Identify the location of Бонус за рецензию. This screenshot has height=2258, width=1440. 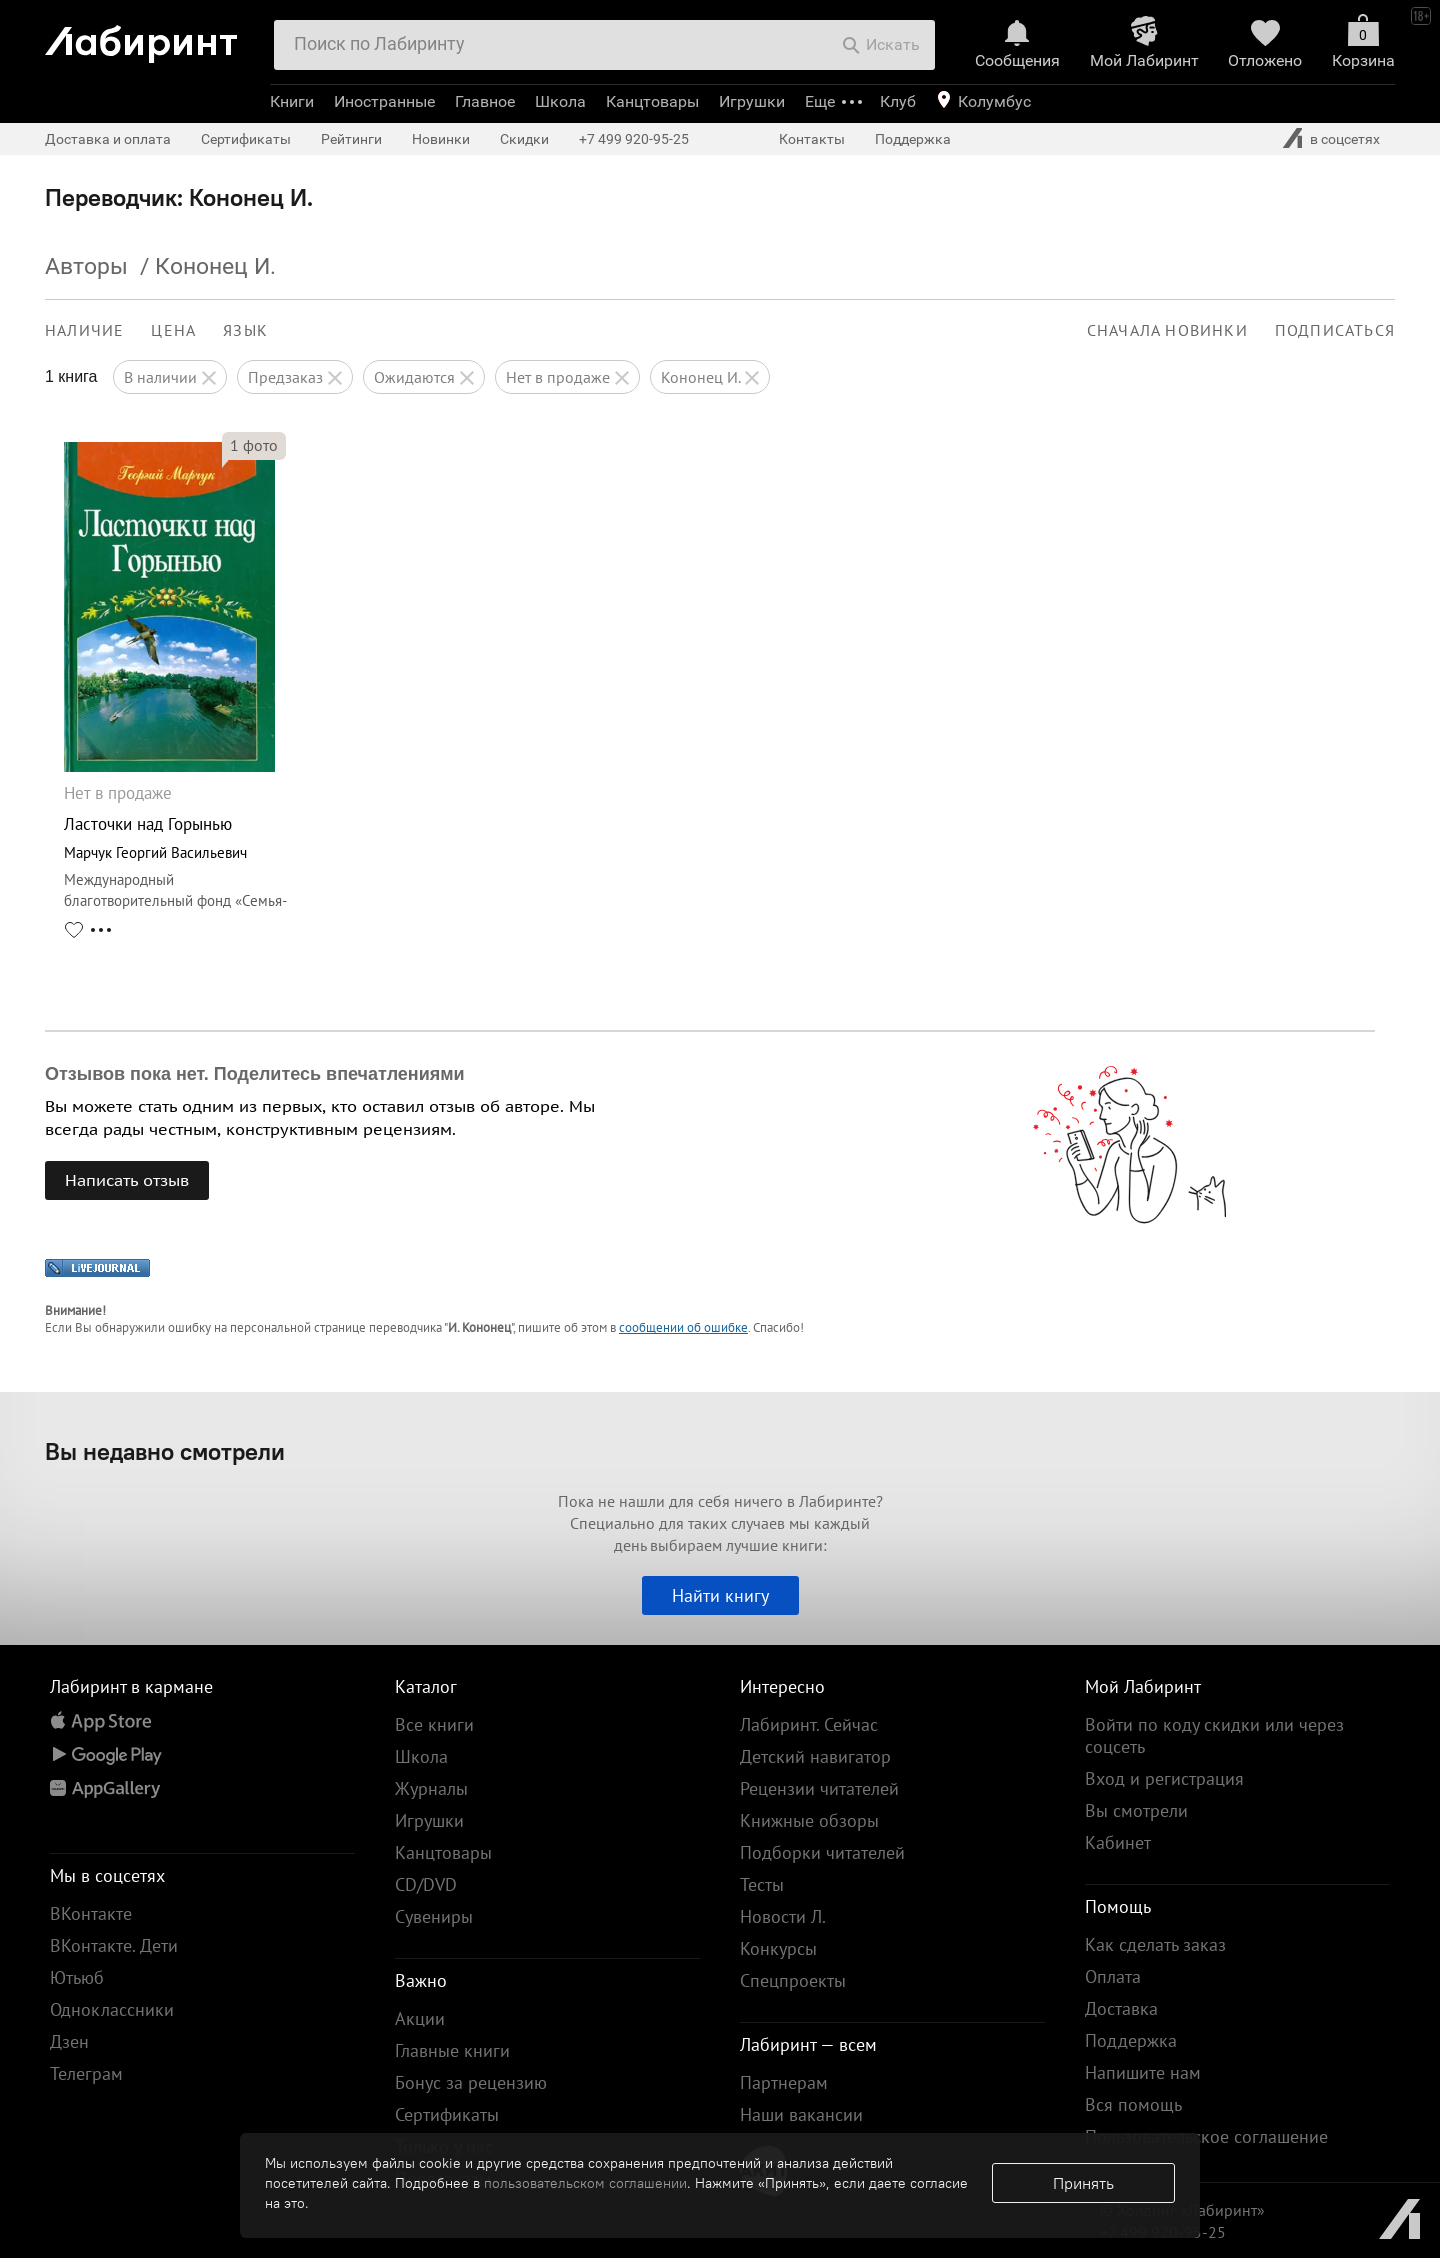
(471, 2082).